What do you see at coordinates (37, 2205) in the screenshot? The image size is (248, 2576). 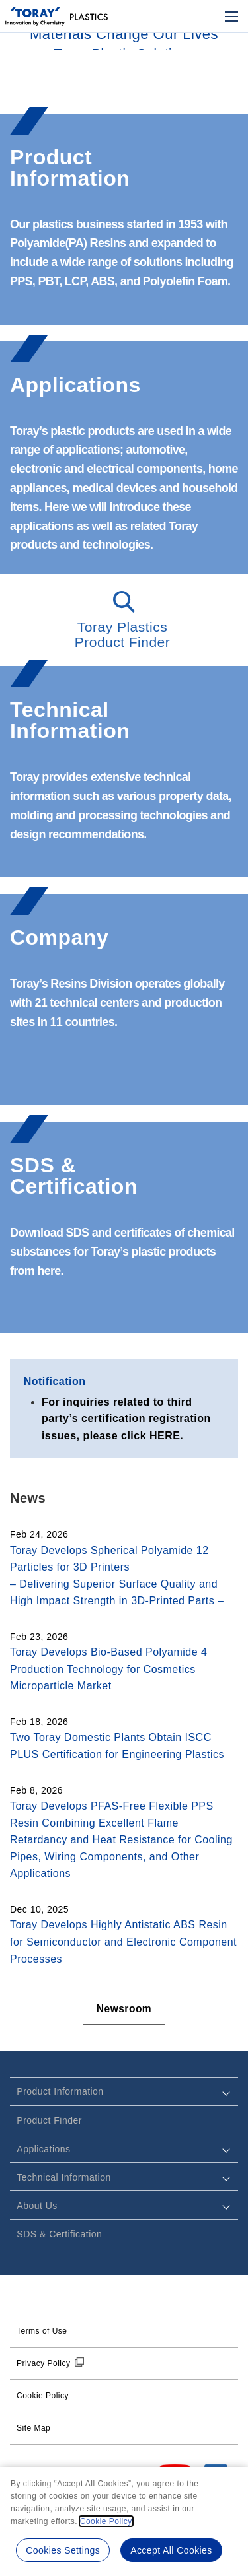 I see `About Us` at bounding box center [37, 2205].